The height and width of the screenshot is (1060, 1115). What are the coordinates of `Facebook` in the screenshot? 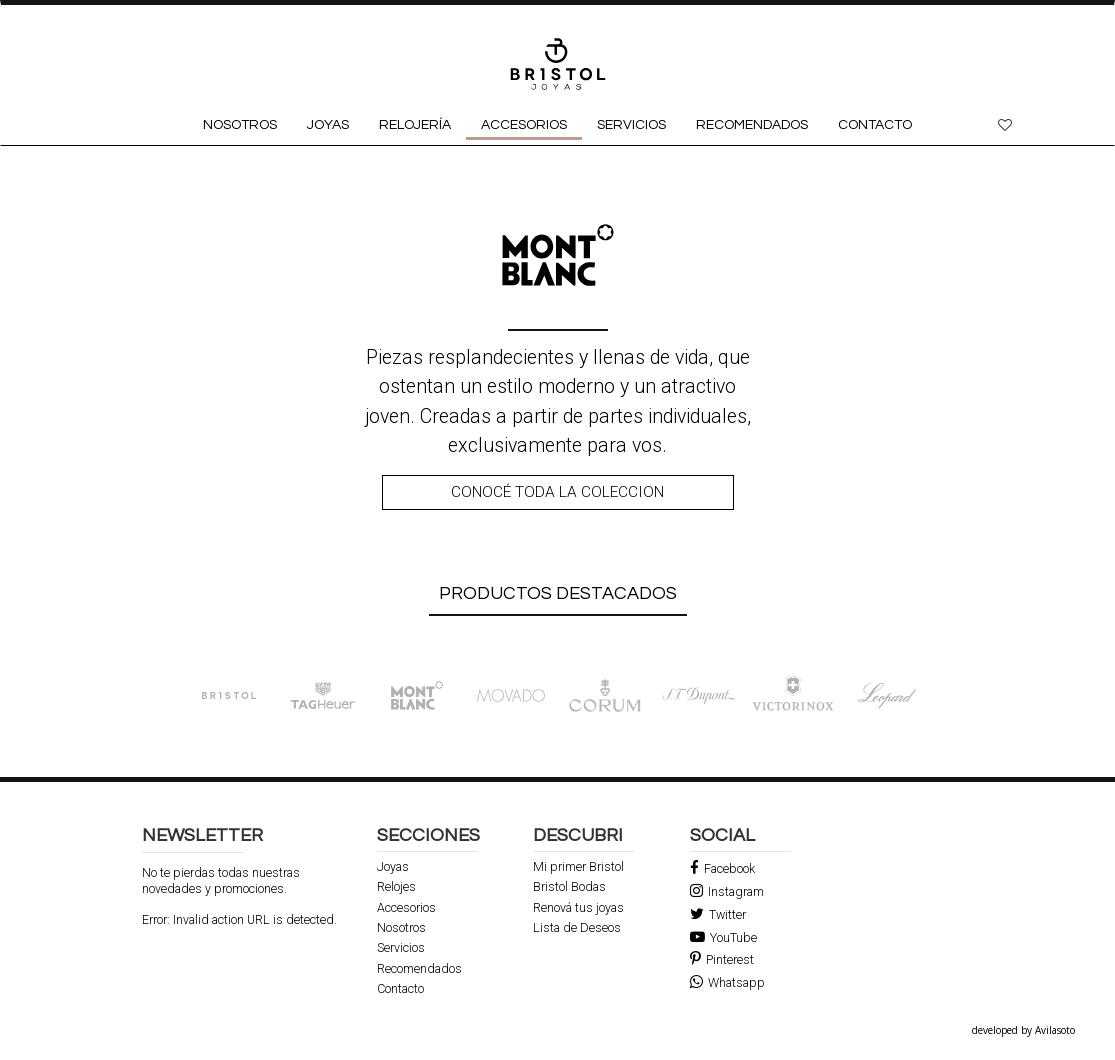 It's located at (722, 868).